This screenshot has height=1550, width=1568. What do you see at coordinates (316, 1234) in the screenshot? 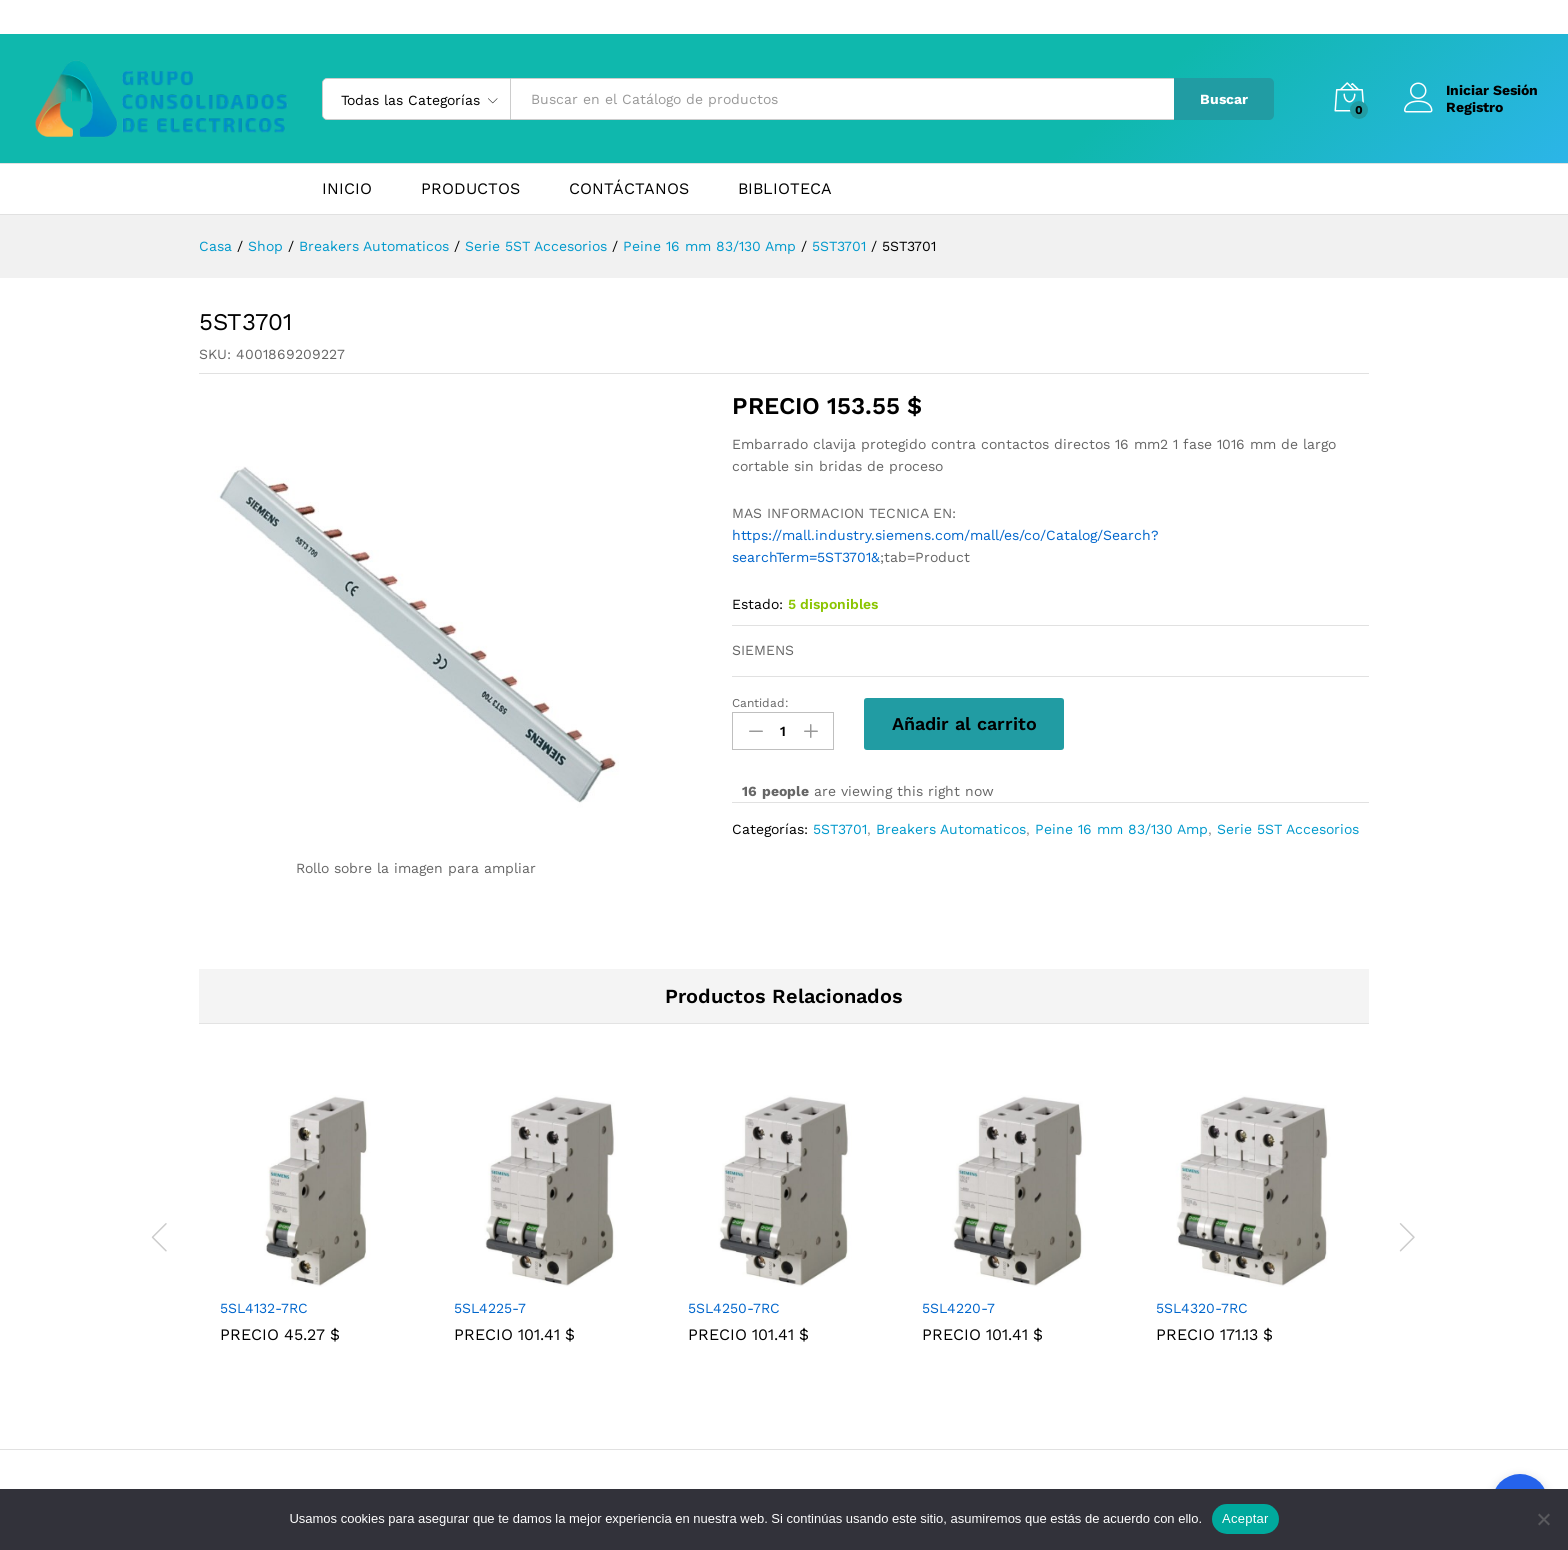
I see `[tabpanel]` at bounding box center [316, 1234].